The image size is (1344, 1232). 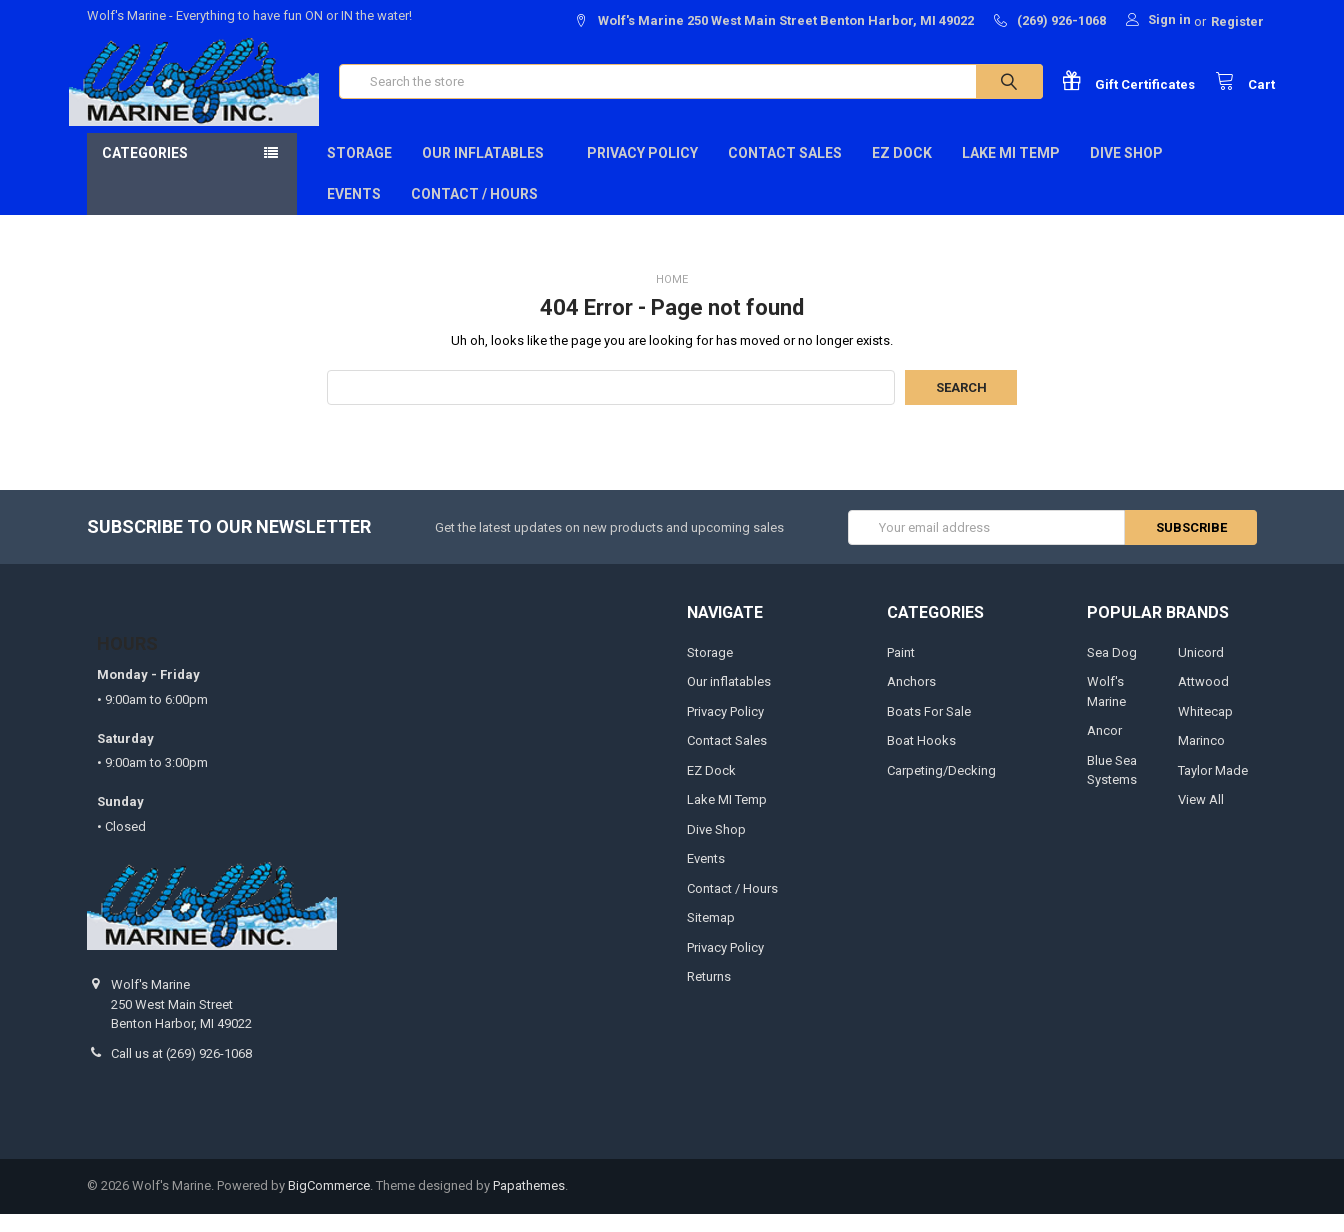 What do you see at coordinates (489, 171) in the screenshot?
I see `Our inflatables` at bounding box center [489, 171].